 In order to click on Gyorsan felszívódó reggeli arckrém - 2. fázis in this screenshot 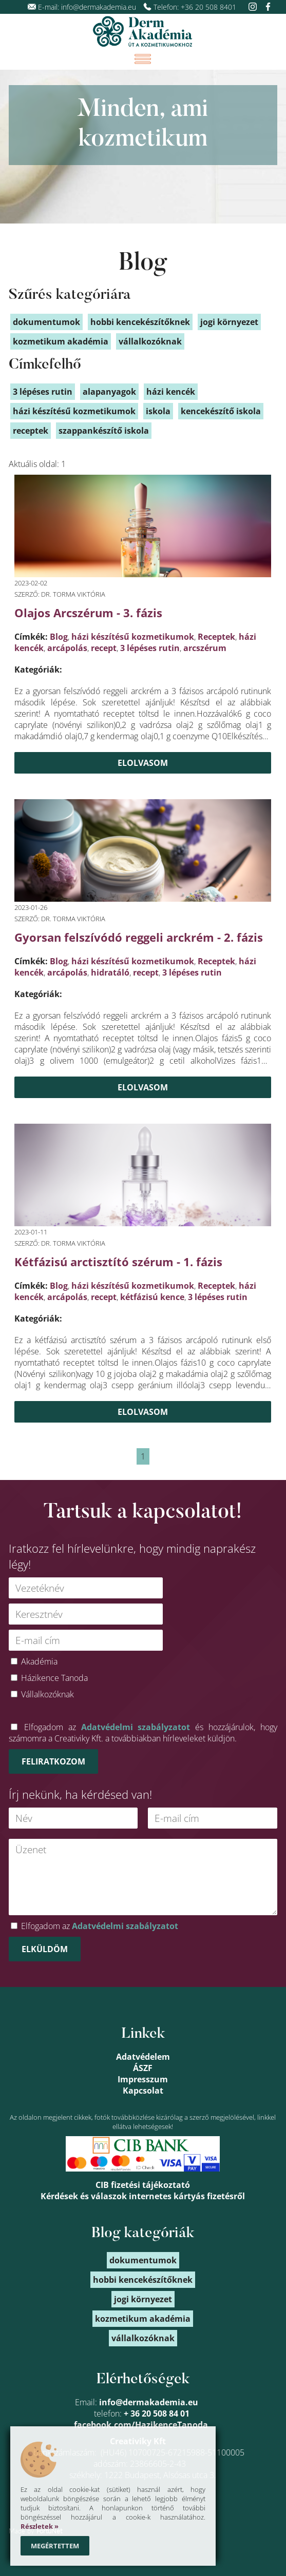, I will do `click(138, 937)`.